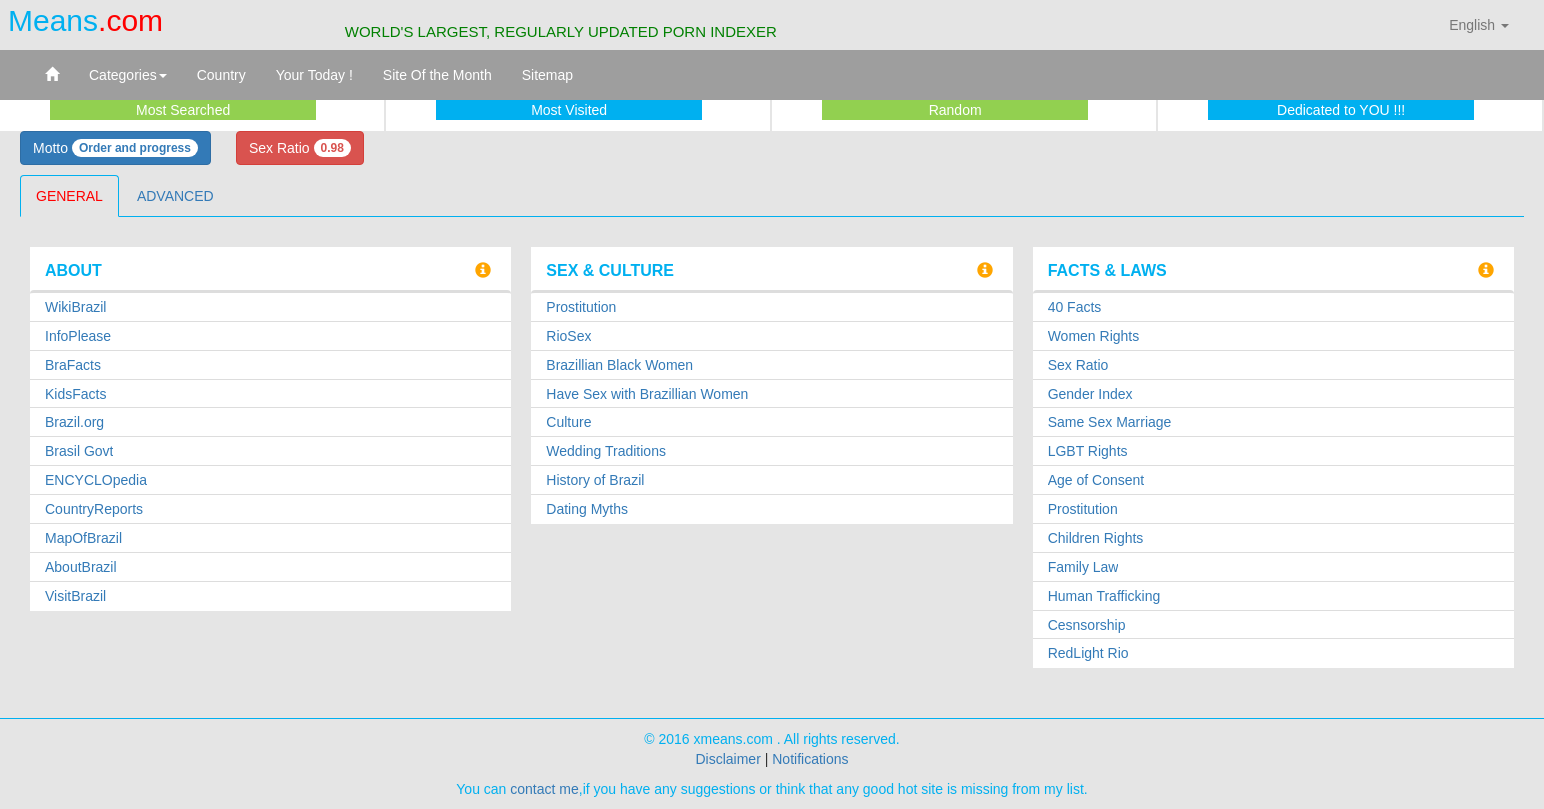 Image resolution: width=1544 pixels, height=809 pixels. I want to click on Culture, so click(568, 422).